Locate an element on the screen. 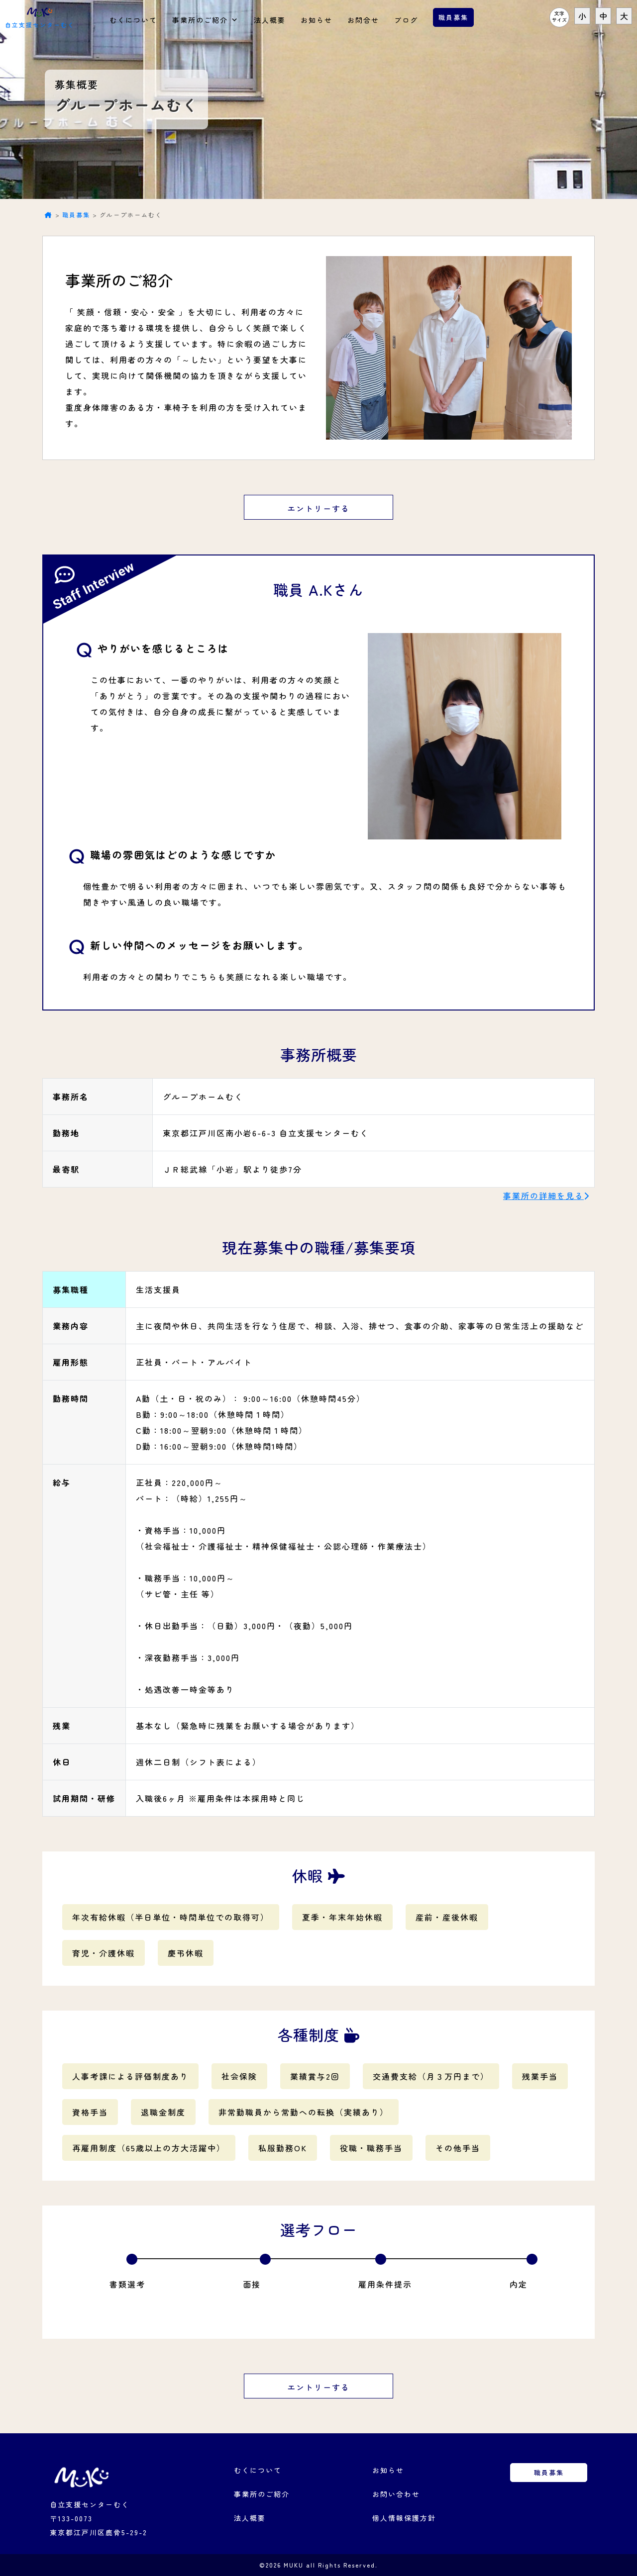 The image size is (637, 2576). お問い合わせ is located at coordinates (396, 2494).